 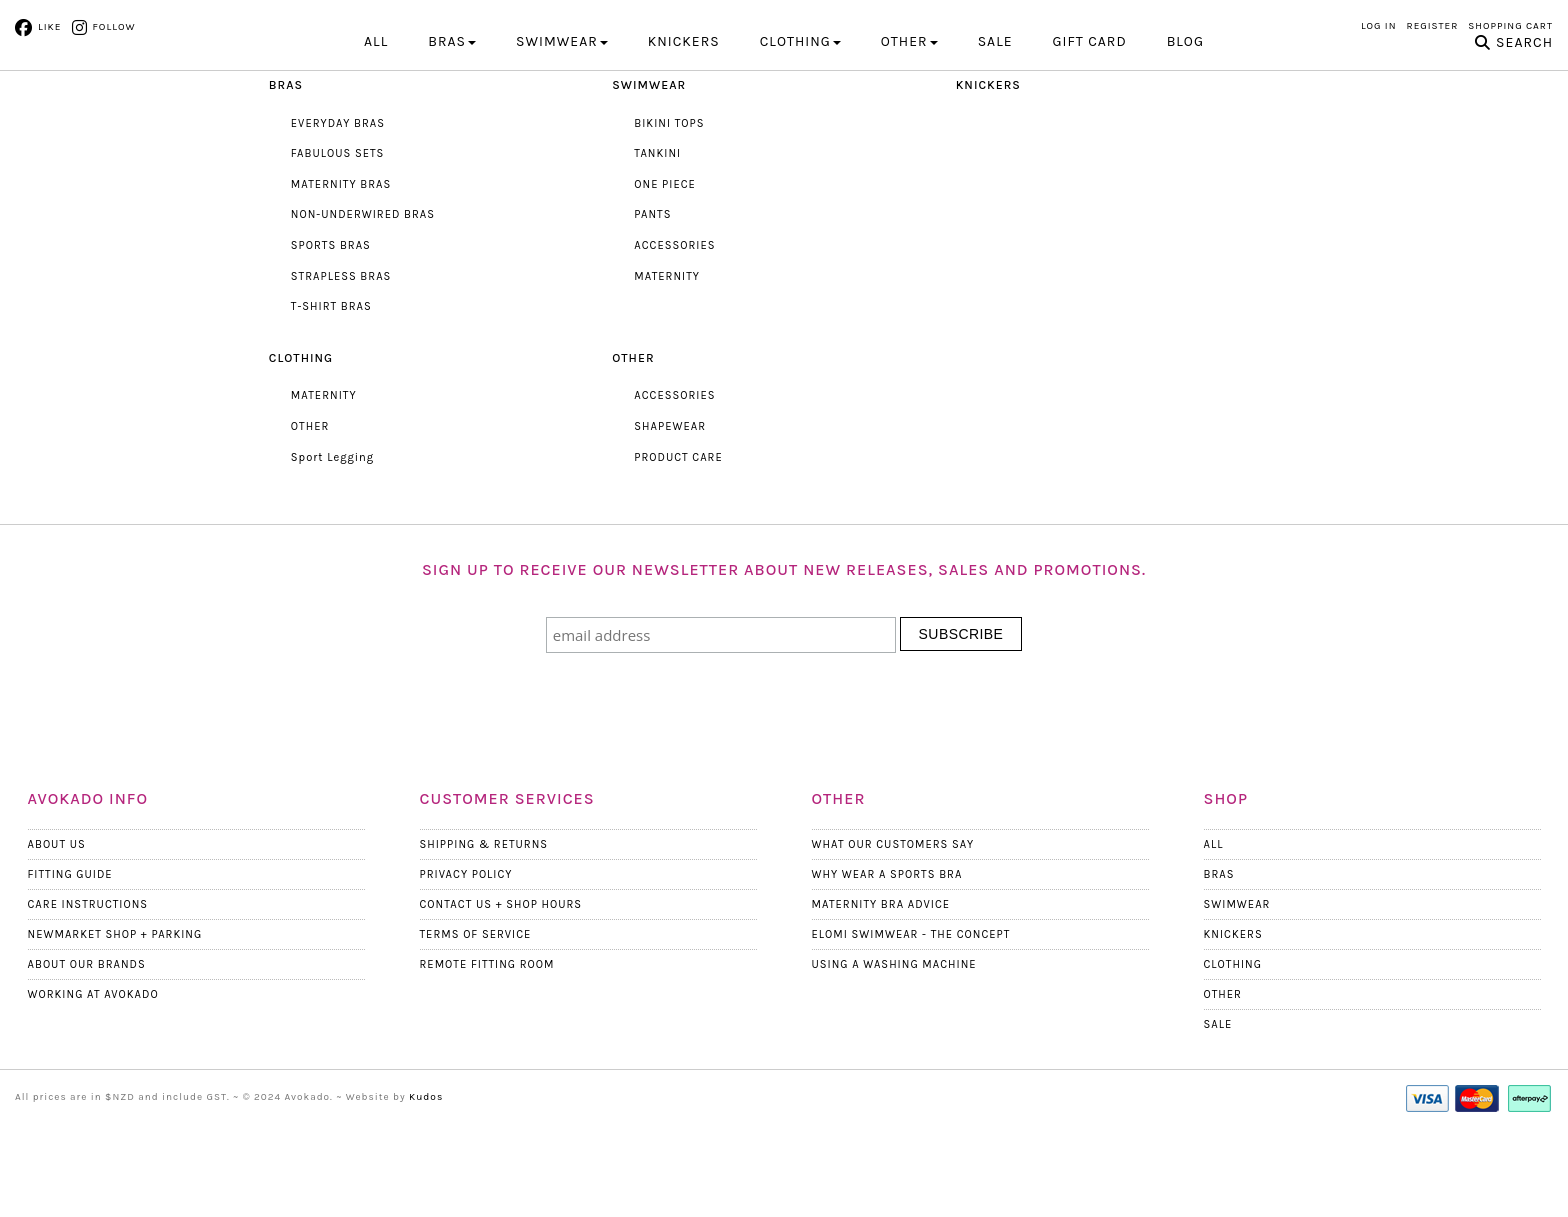 What do you see at coordinates (1510, 26) in the screenshot?
I see `Shopping Cart` at bounding box center [1510, 26].